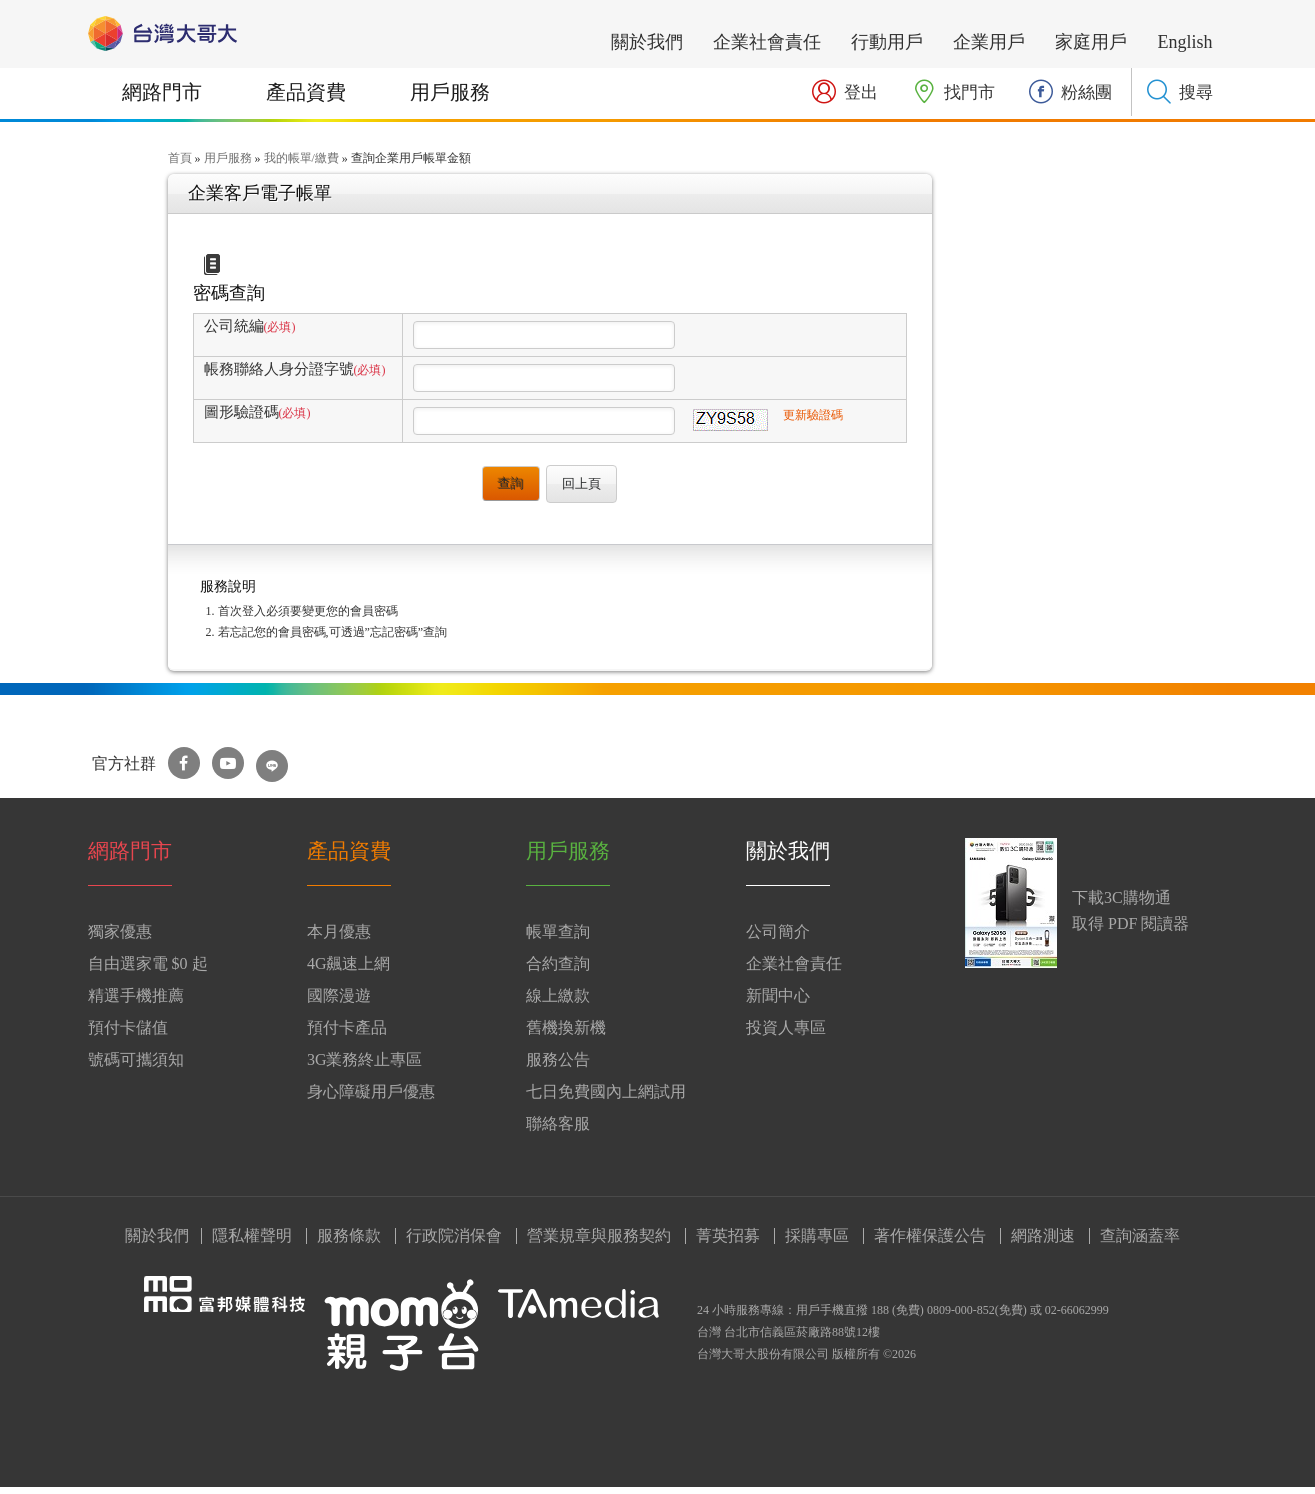 The image size is (1315, 1494). What do you see at coordinates (347, 1034) in the screenshot?
I see `預付卡產品` at bounding box center [347, 1034].